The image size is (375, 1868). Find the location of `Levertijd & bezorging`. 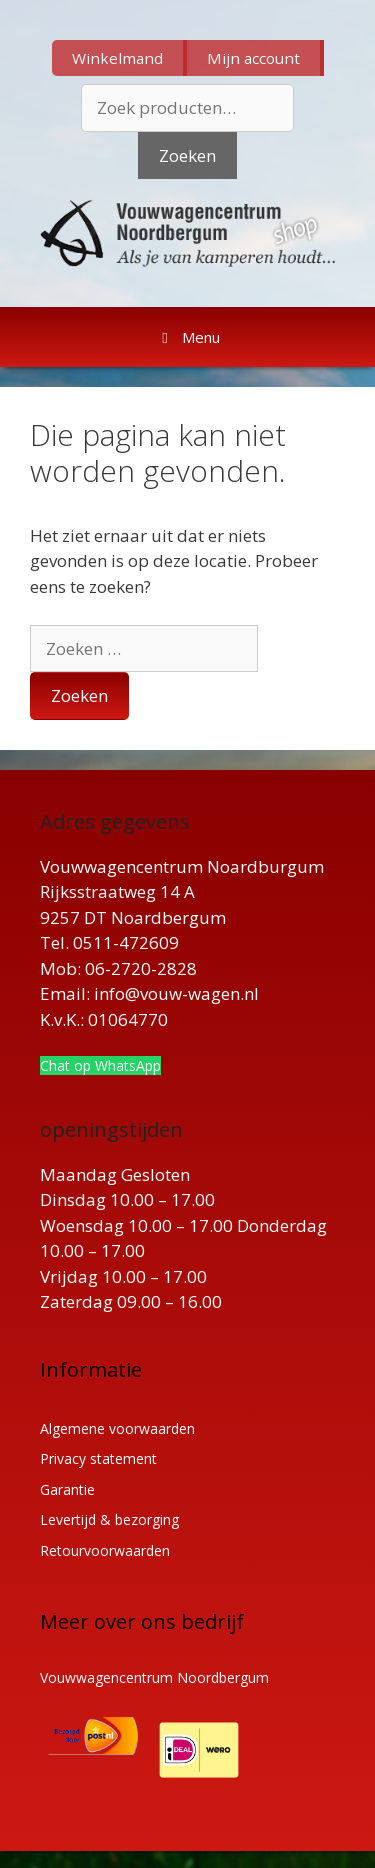

Levertijd & bezorging is located at coordinates (109, 1519).